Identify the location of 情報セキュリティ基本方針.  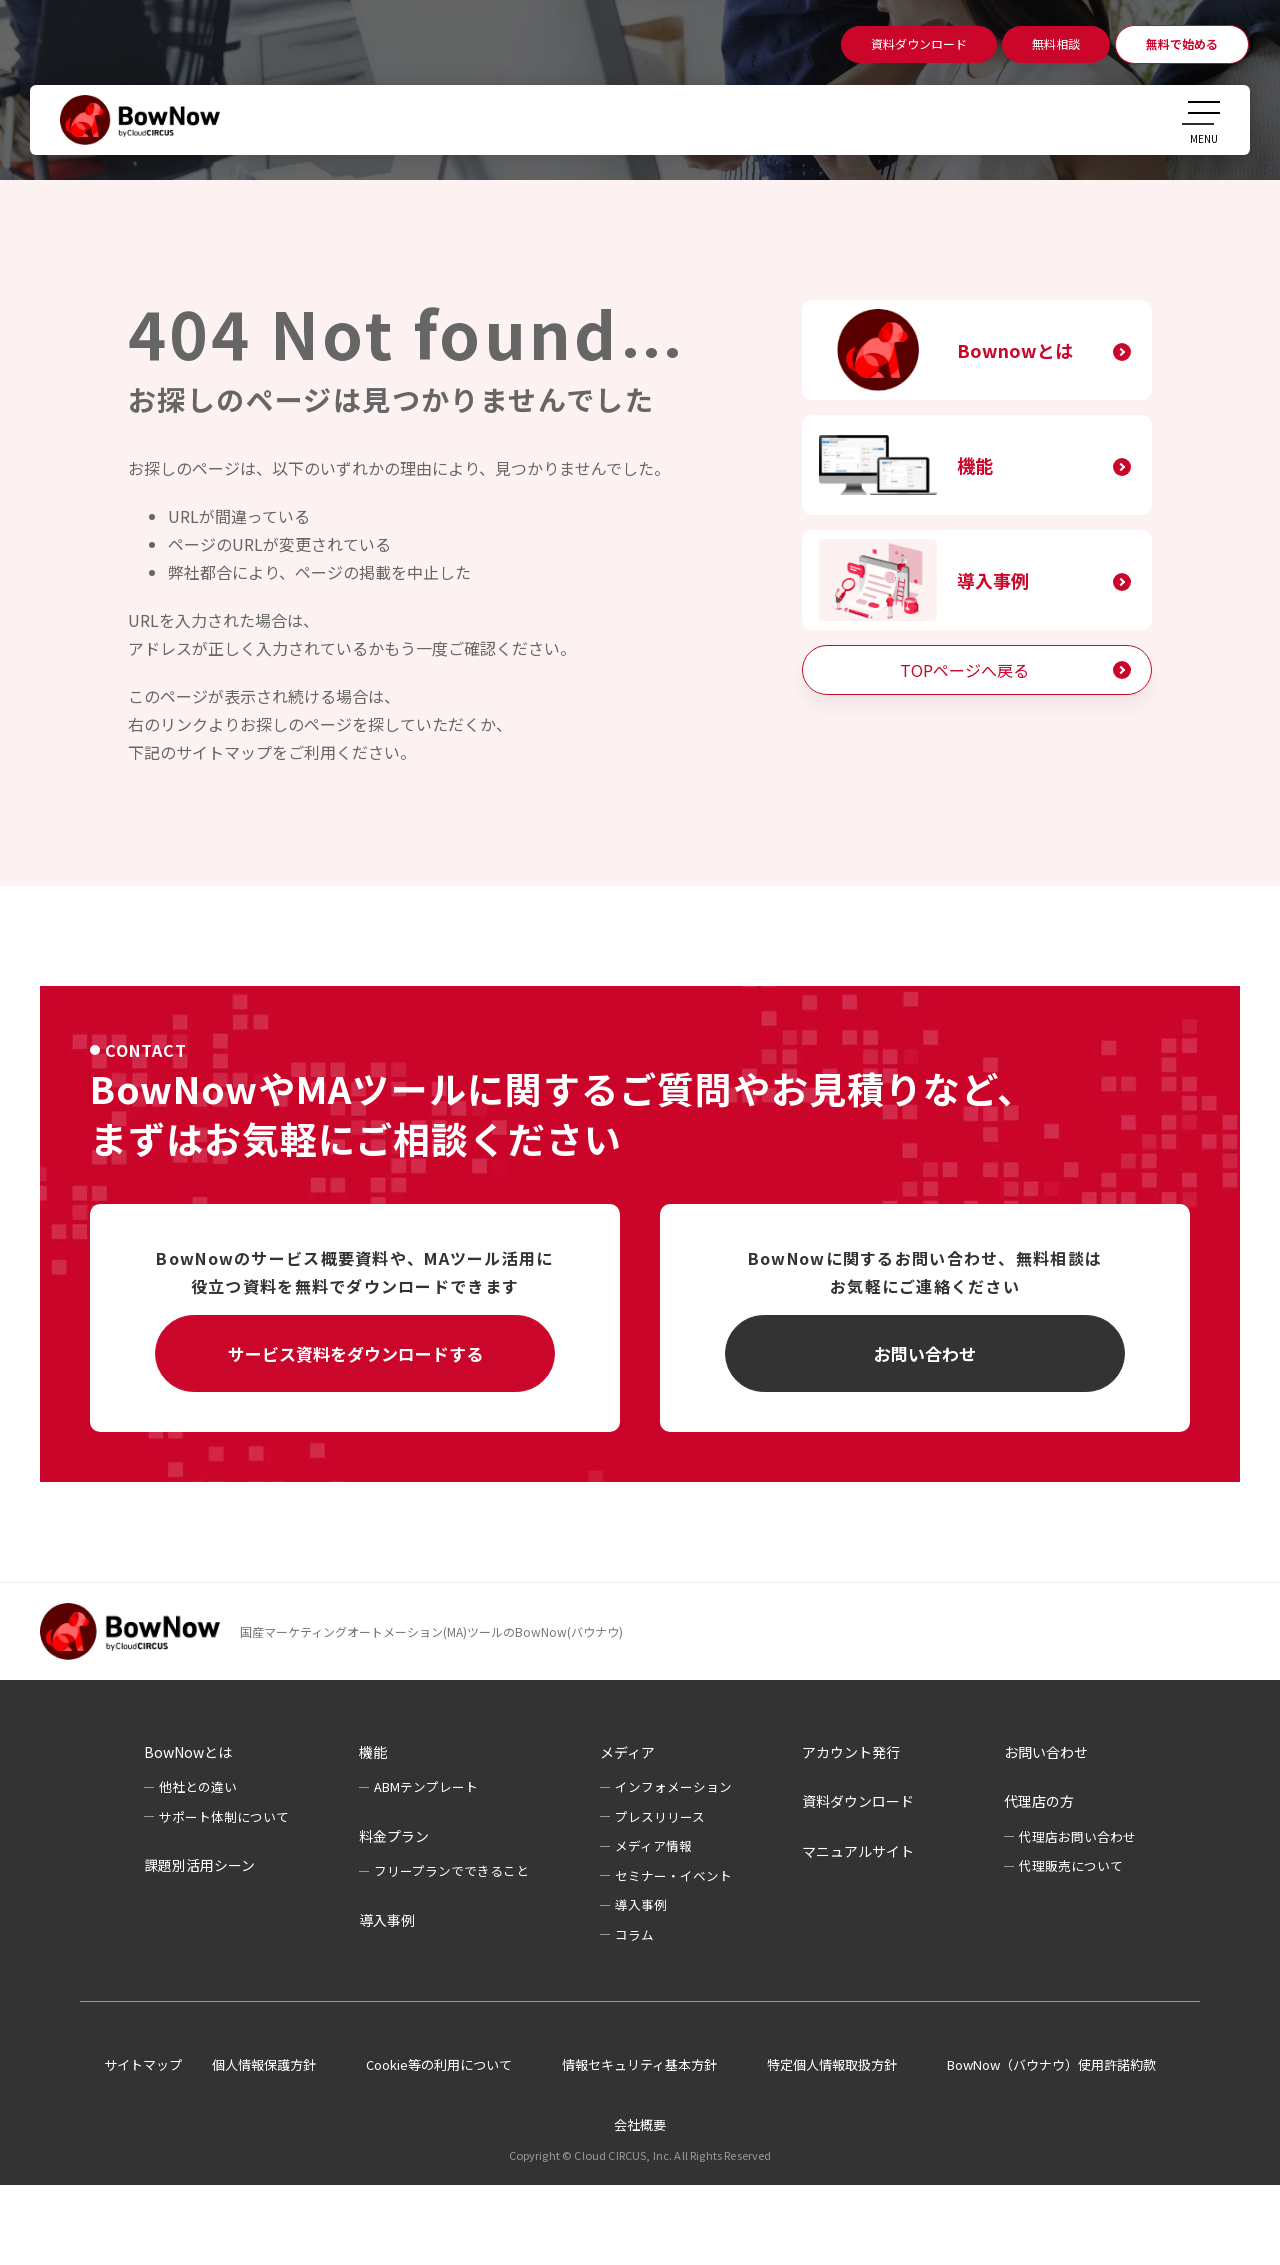
(639, 2064).